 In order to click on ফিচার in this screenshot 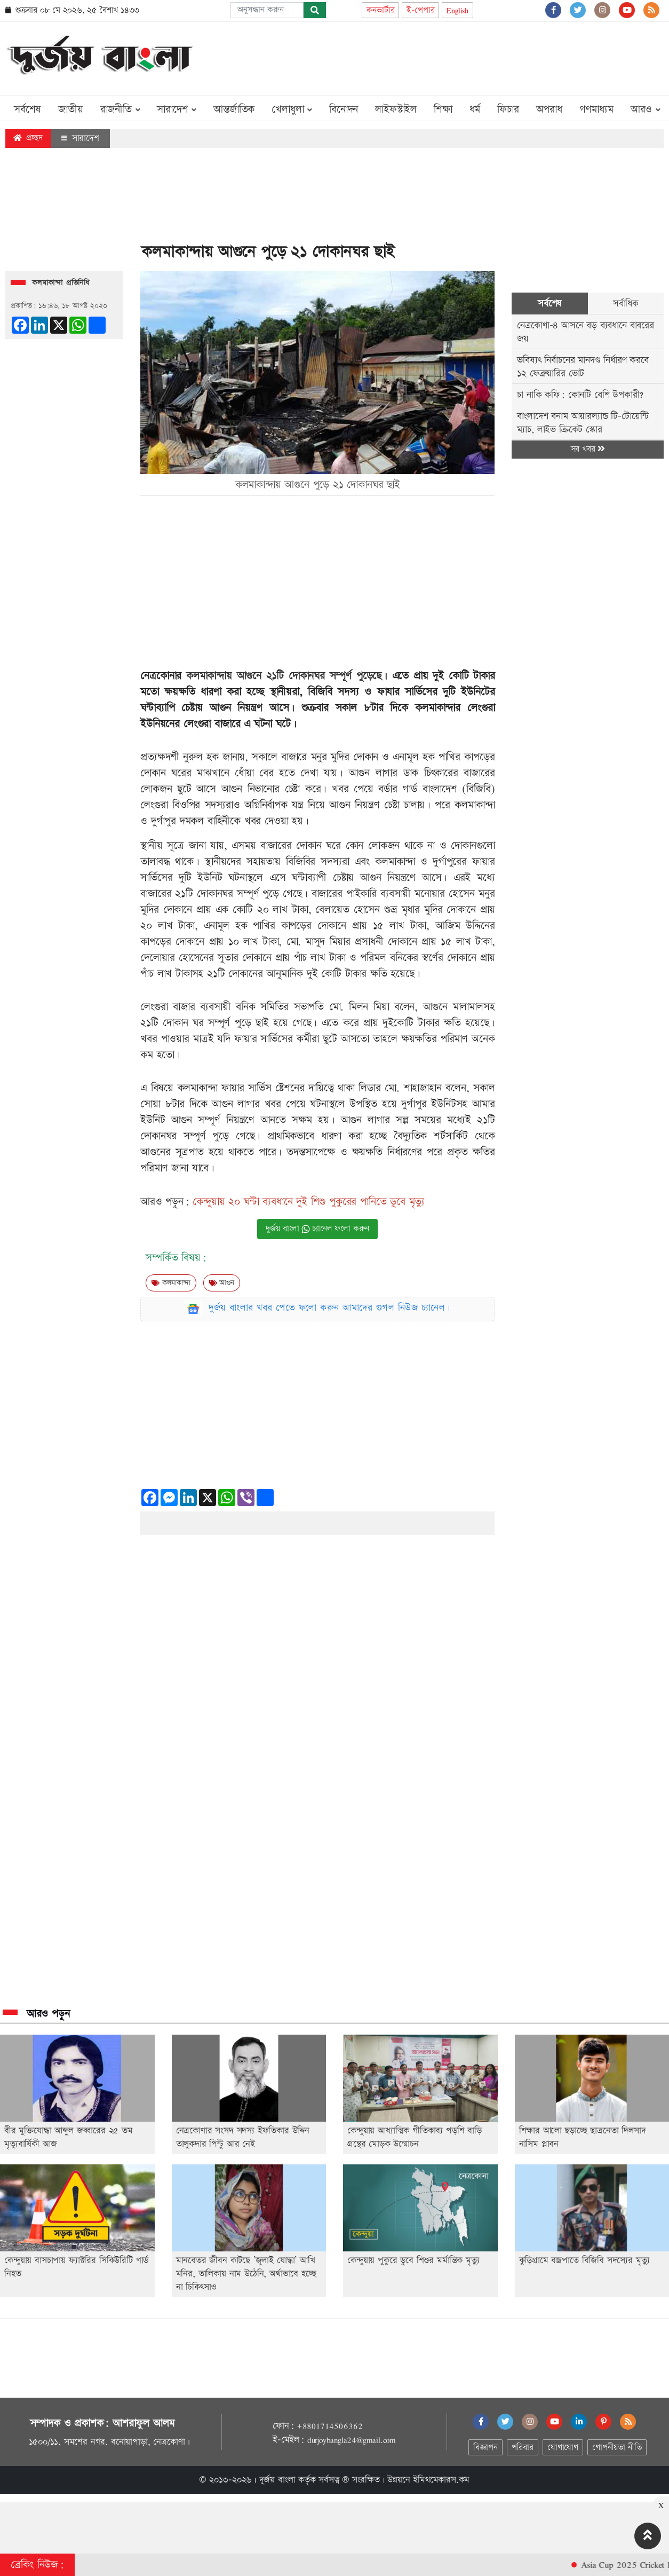, I will do `click(508, 109)`.